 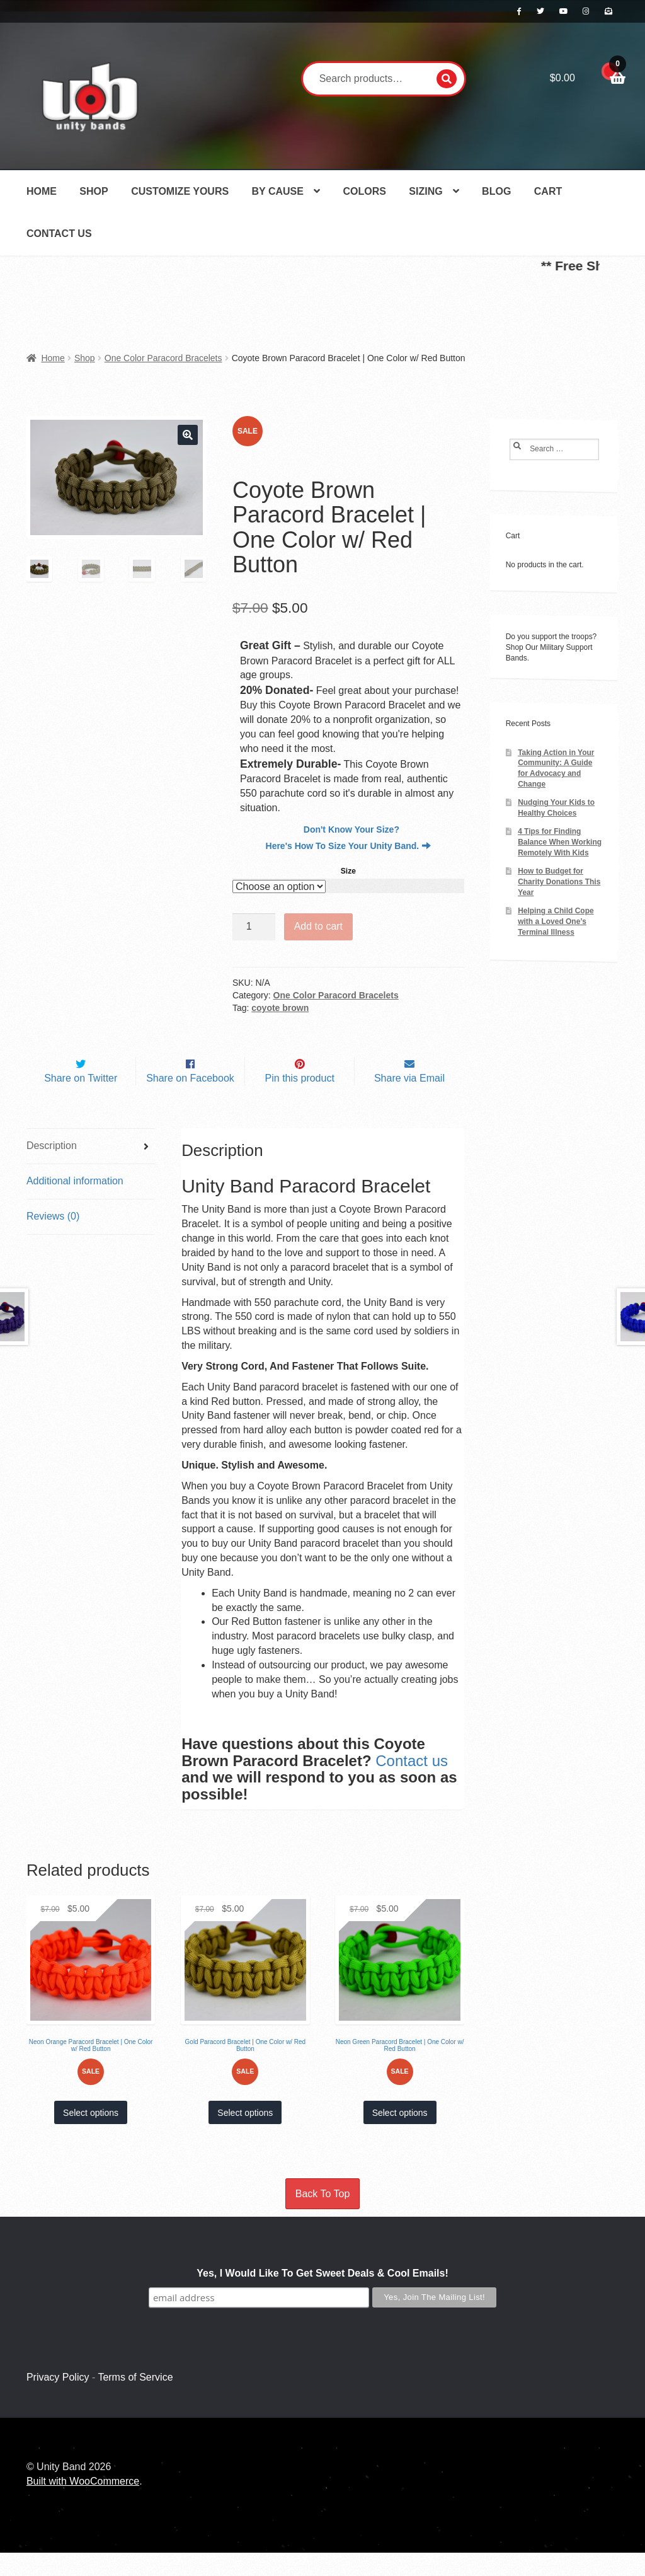 I want to click on Home, so click(x=41, y=191).